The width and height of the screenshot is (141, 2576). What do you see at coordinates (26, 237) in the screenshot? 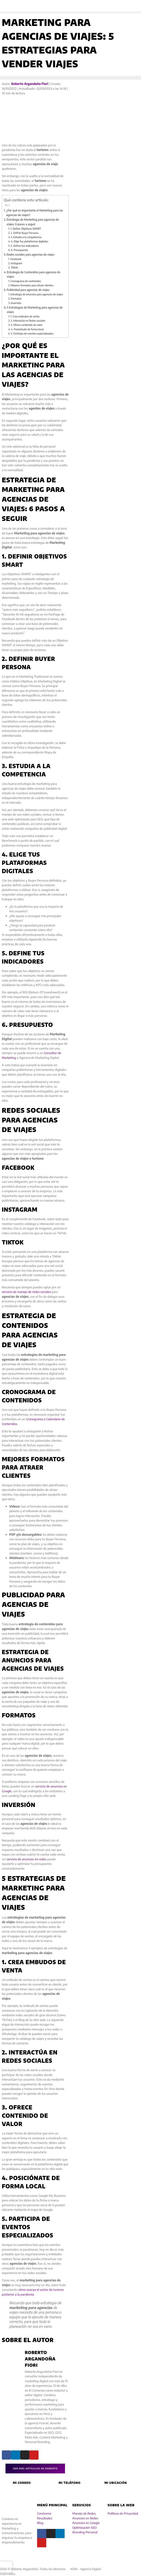
I see `3. Estudia a la competencia` at bounding box center [26, 237].